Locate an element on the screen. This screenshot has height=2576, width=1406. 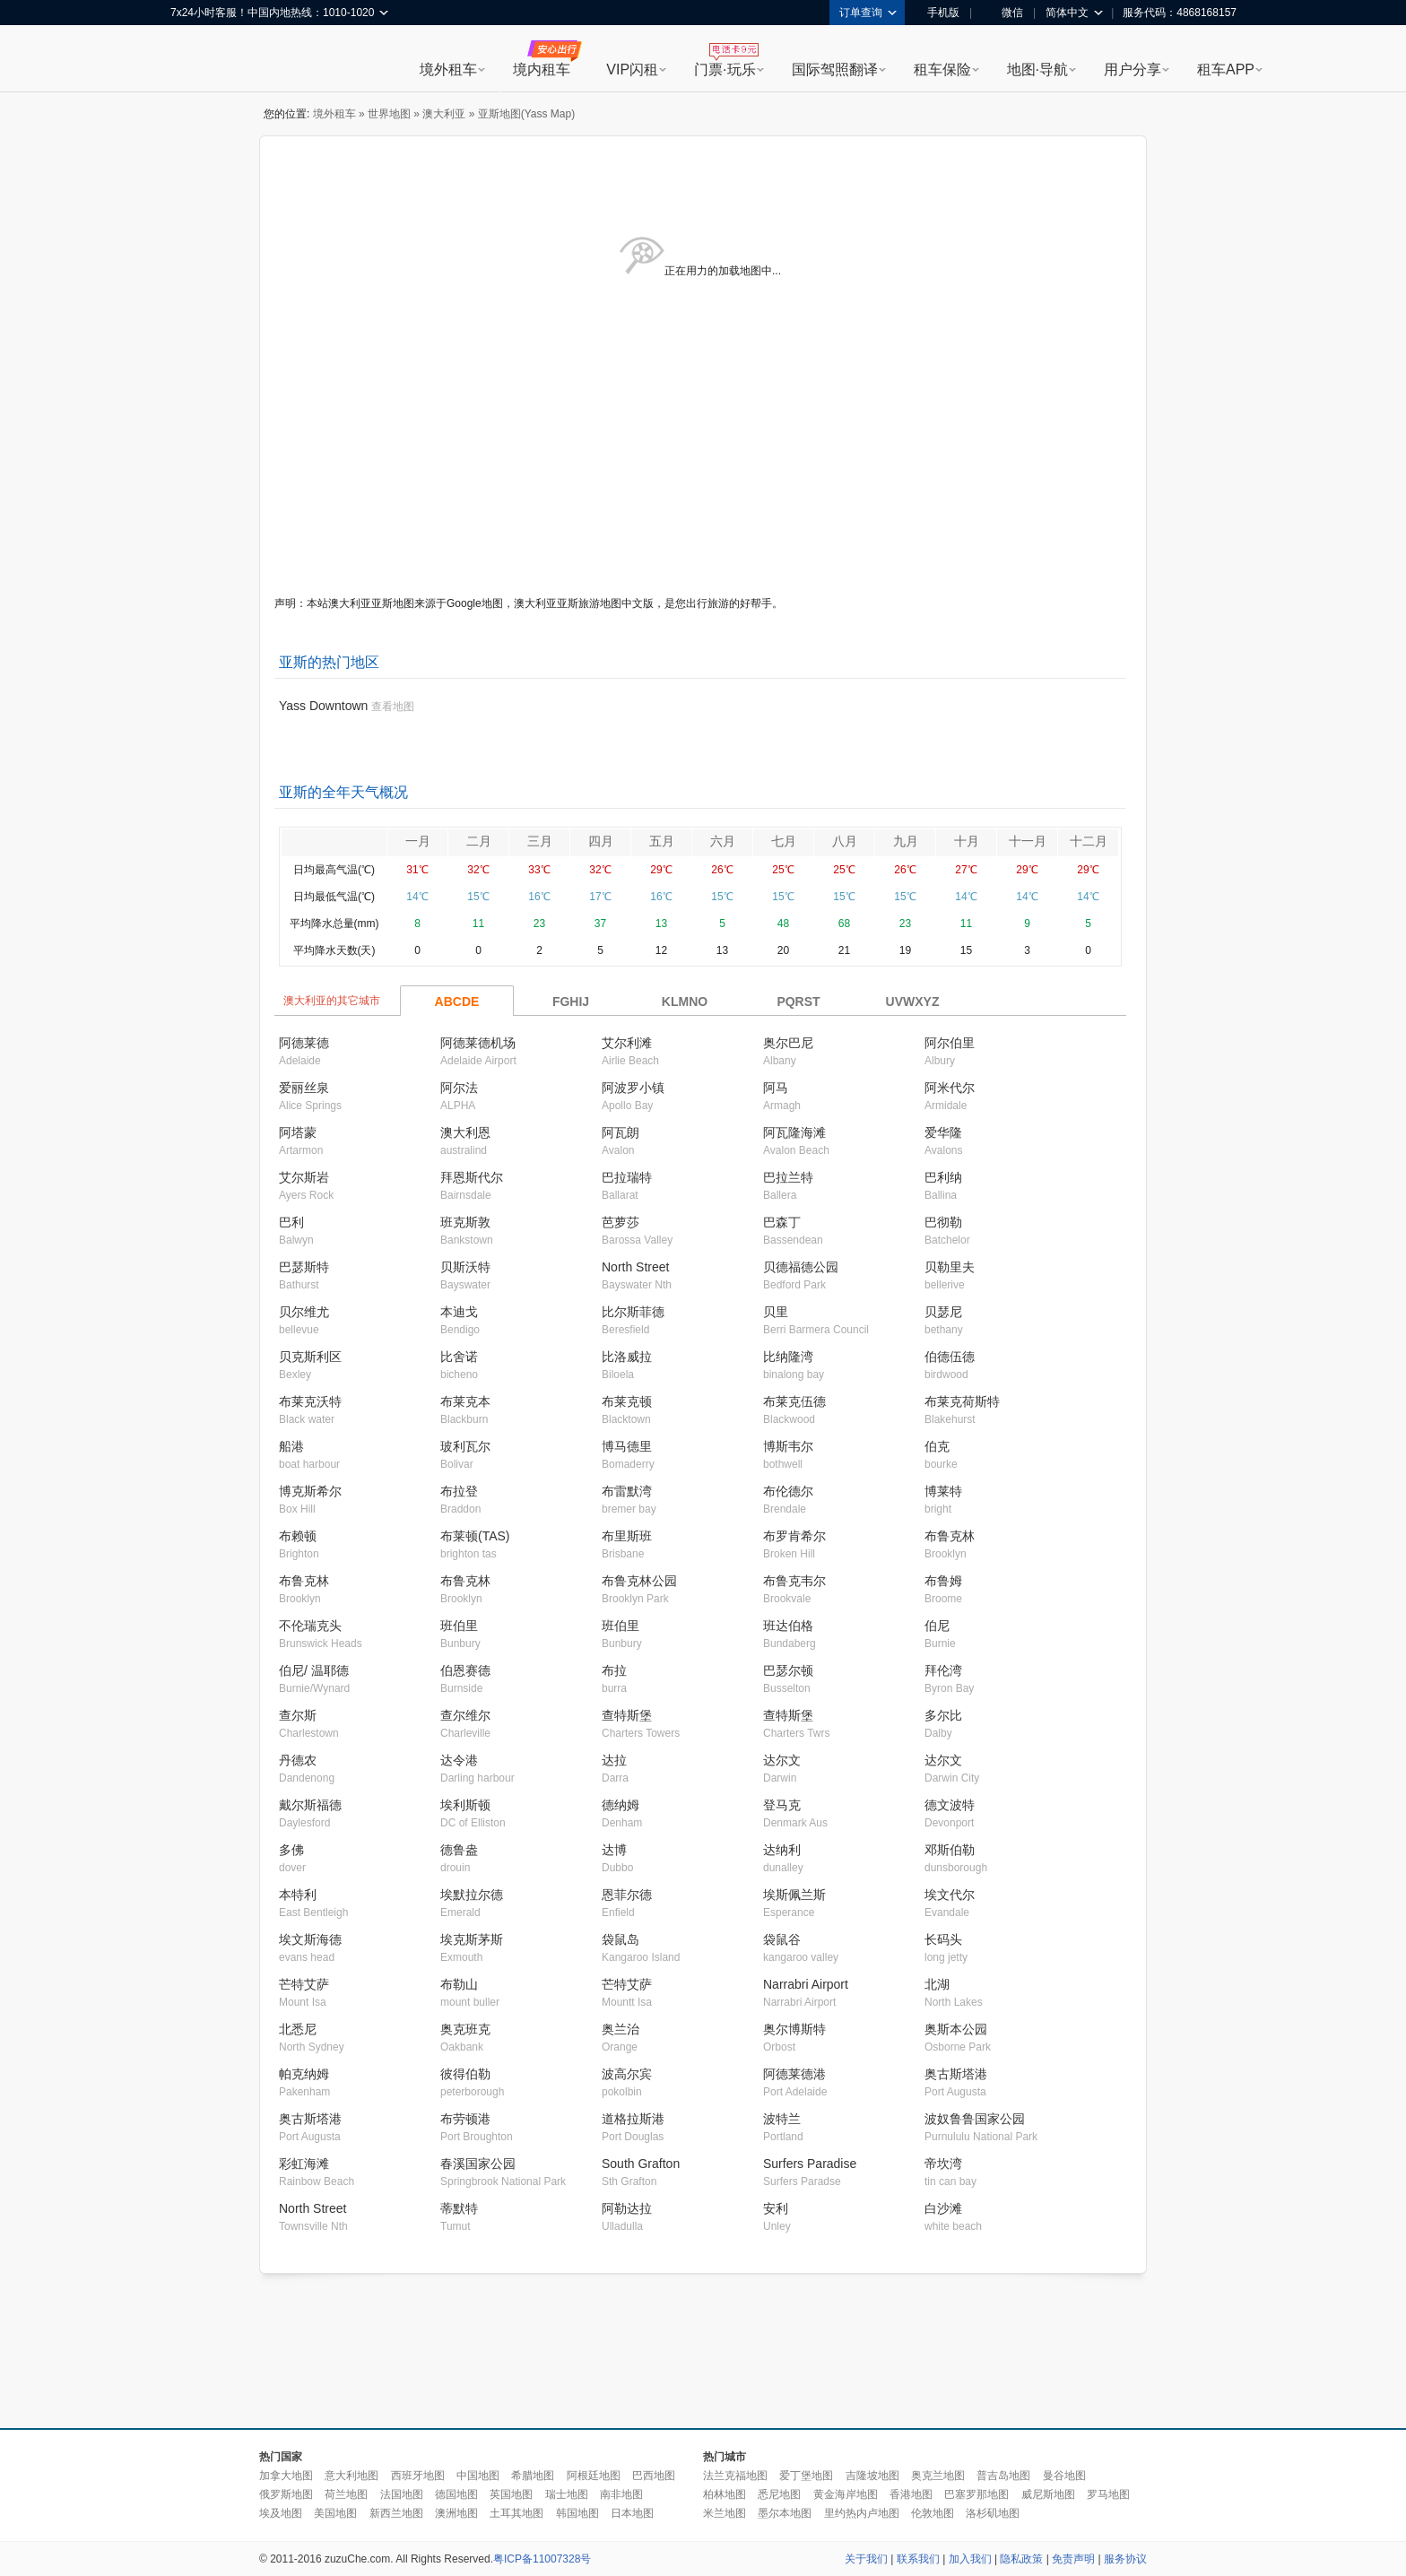
阿塔蒙 is located at coordinates (298, 1132).